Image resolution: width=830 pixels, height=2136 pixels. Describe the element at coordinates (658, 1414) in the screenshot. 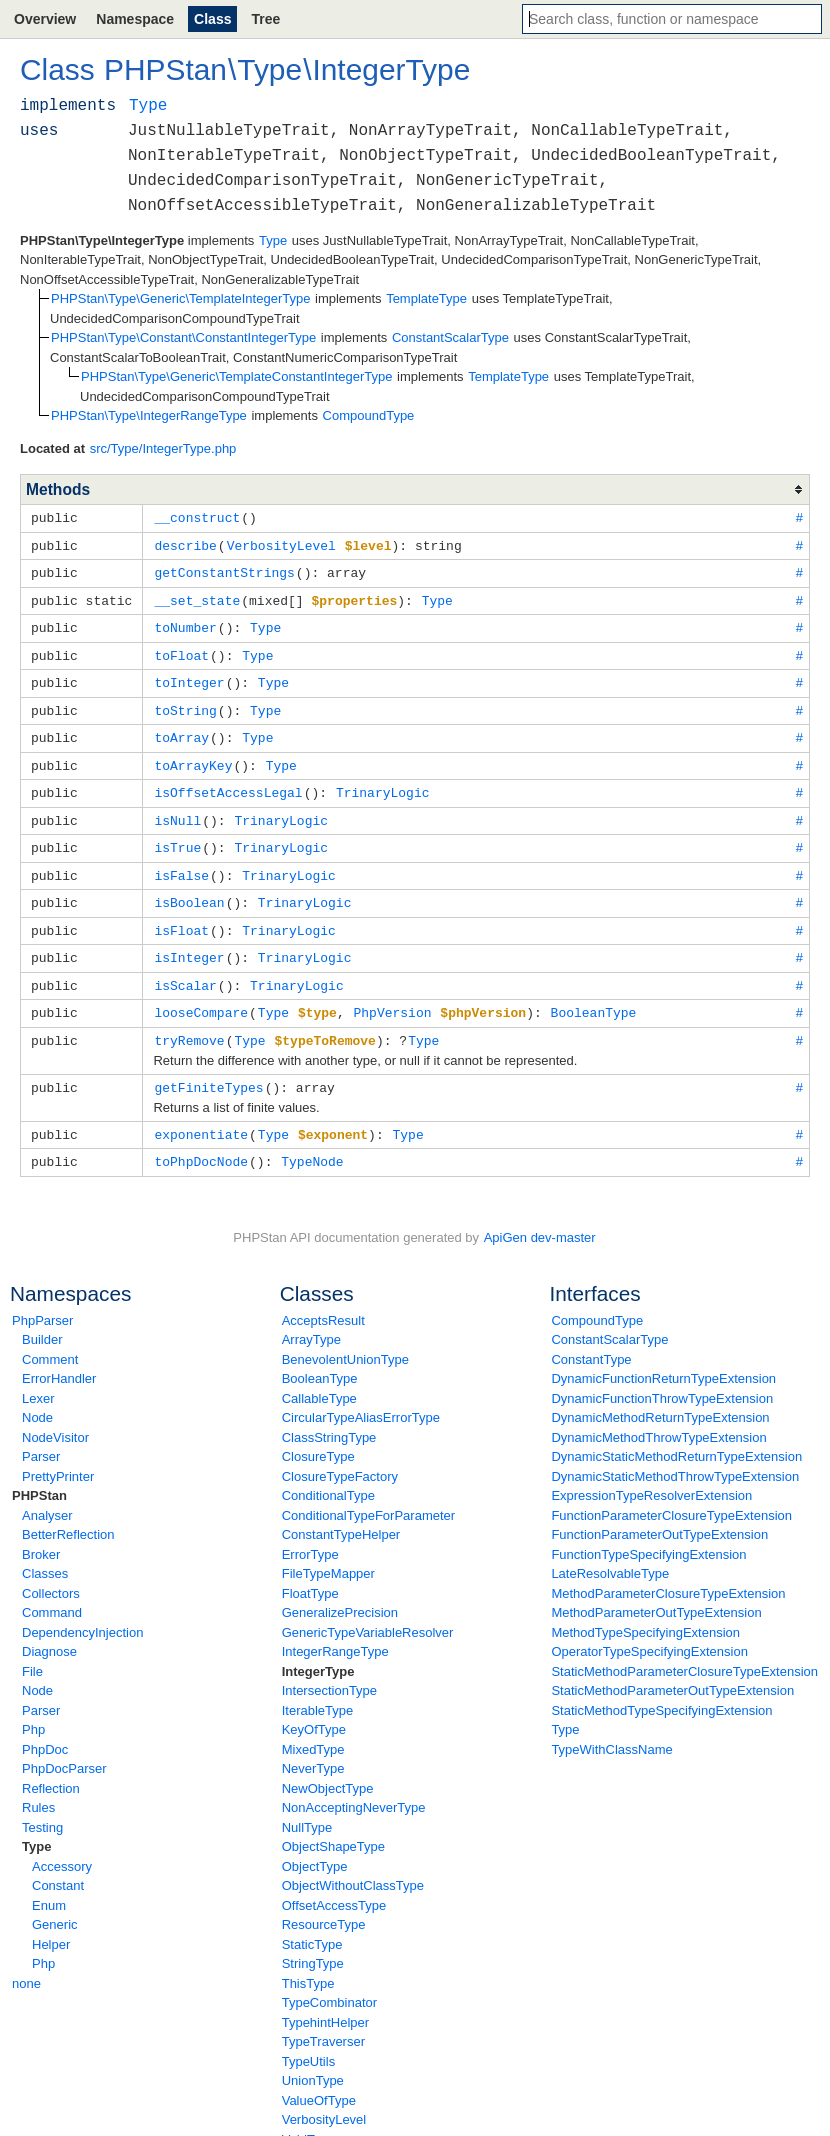

I see `DynamicMethodThrowTypeExtension` at that location.